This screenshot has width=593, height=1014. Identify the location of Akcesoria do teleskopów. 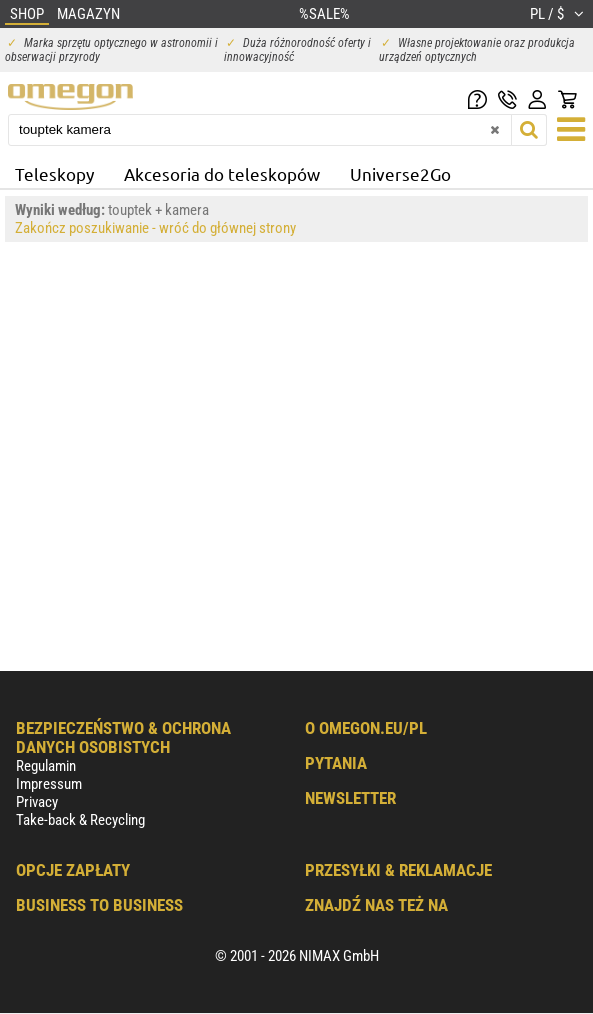
(222, 173).